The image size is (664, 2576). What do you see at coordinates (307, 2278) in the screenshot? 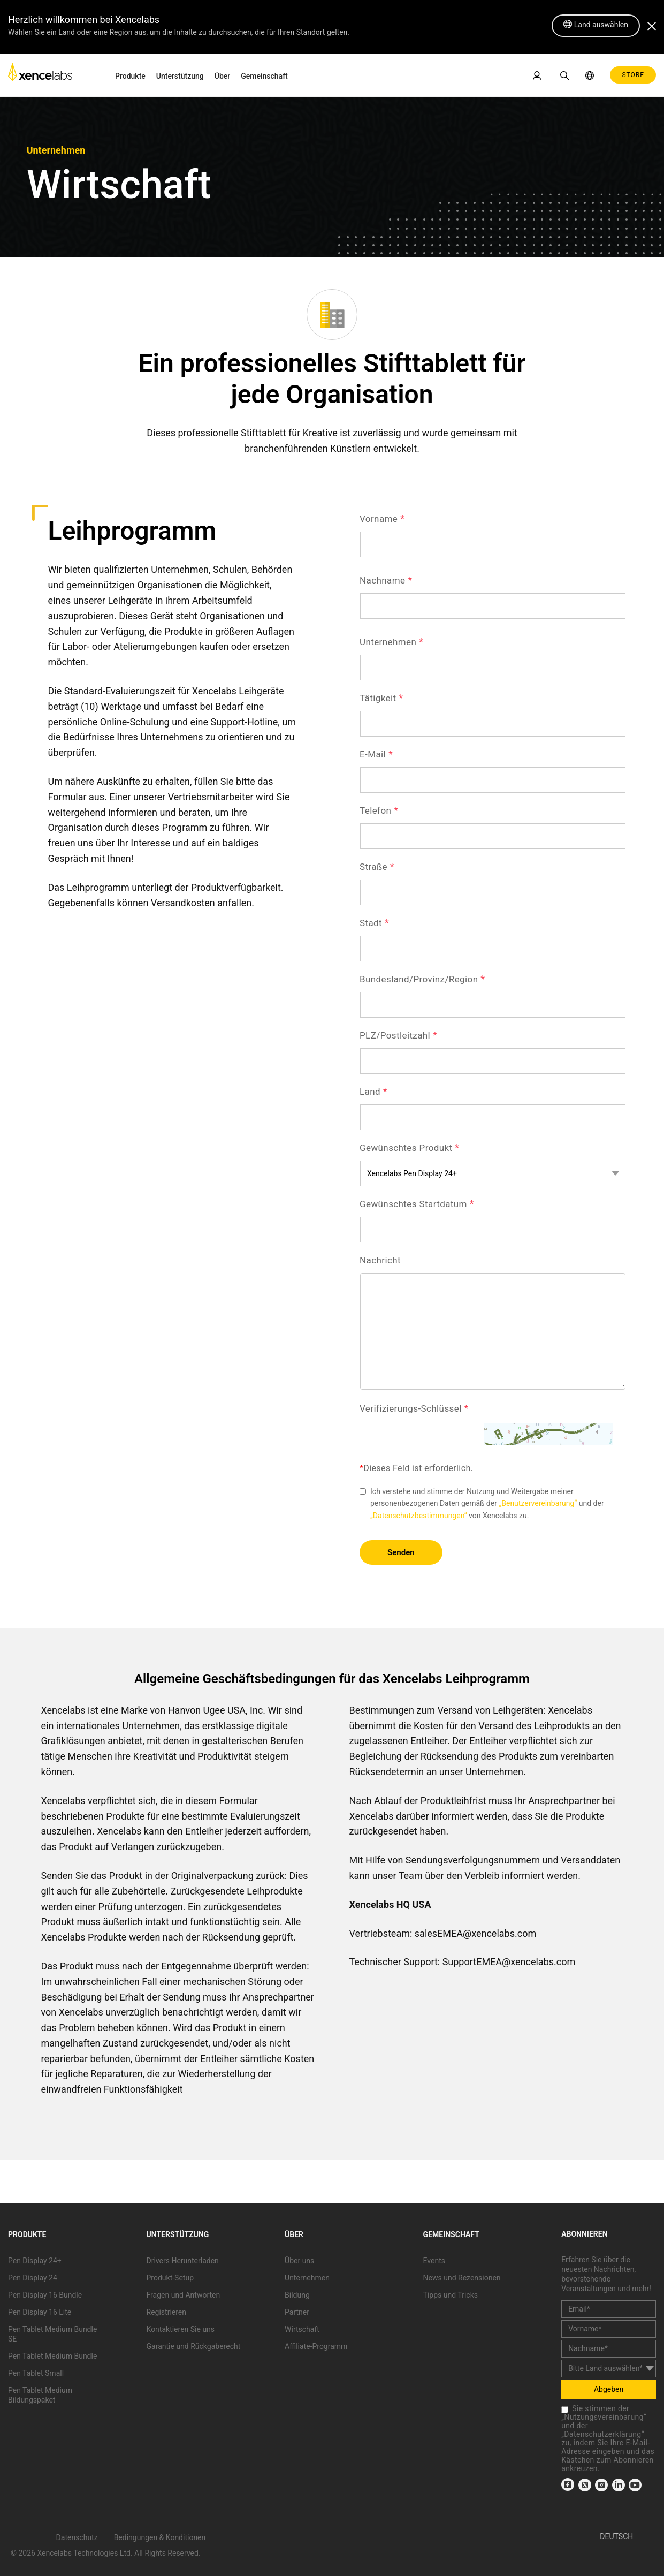
I see `Unternehmen [link]` at bounding box center [307, 2278].